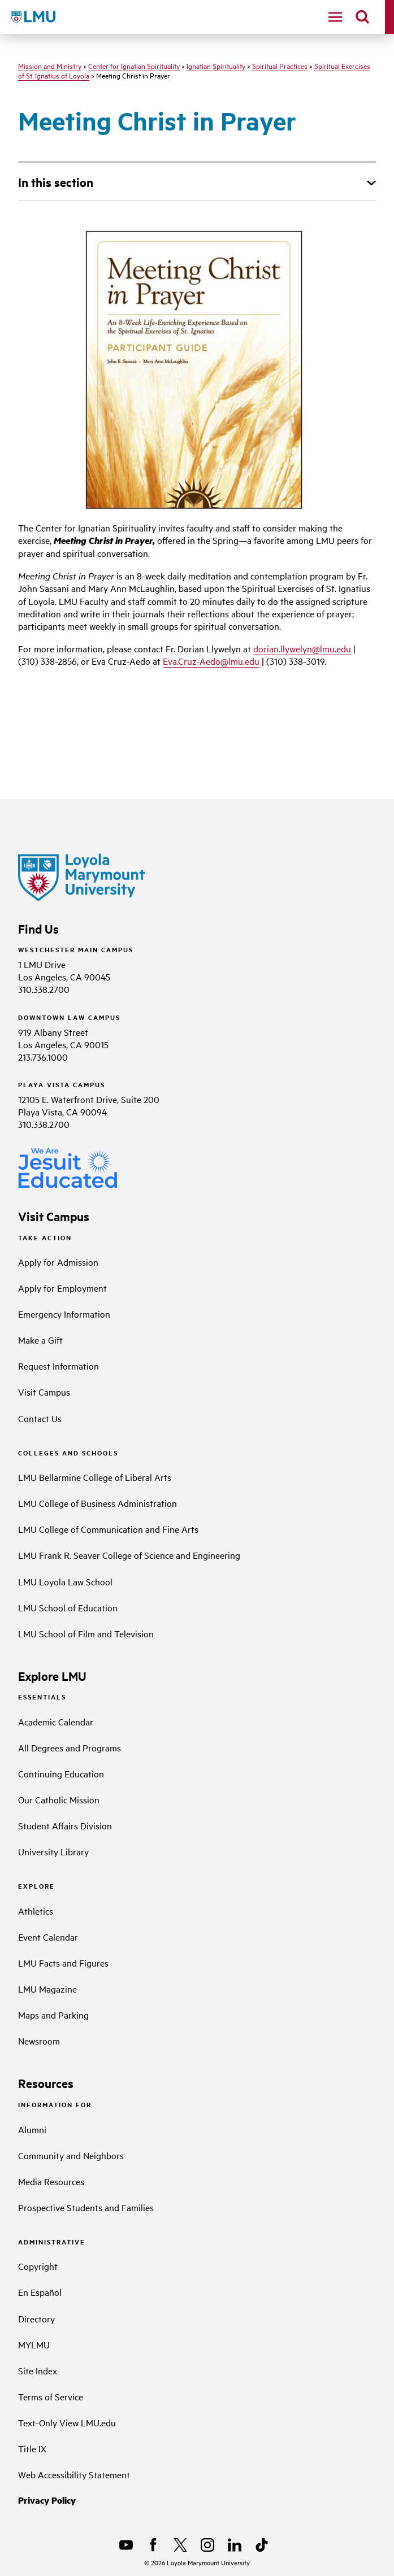 This screenshot has height=2576, width=394. I want to click on Newsroom, so click(39, 2040).